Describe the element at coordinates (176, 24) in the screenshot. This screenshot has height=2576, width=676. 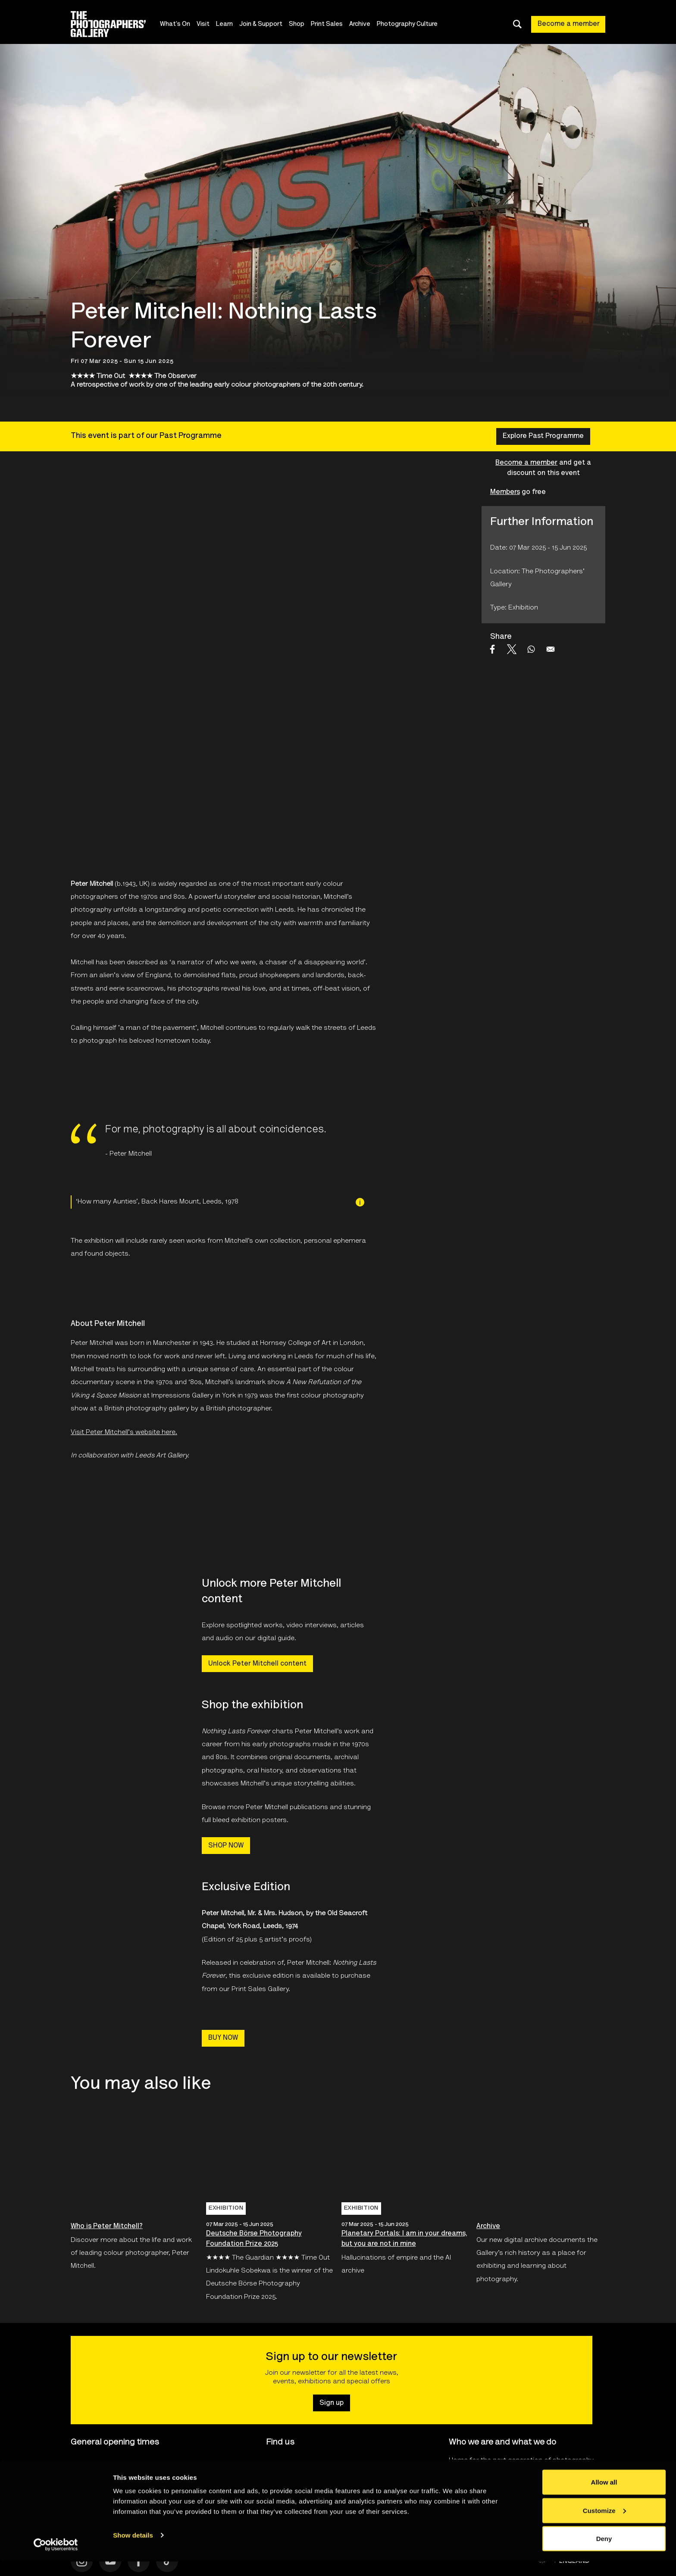
I see `What's On` at that location.